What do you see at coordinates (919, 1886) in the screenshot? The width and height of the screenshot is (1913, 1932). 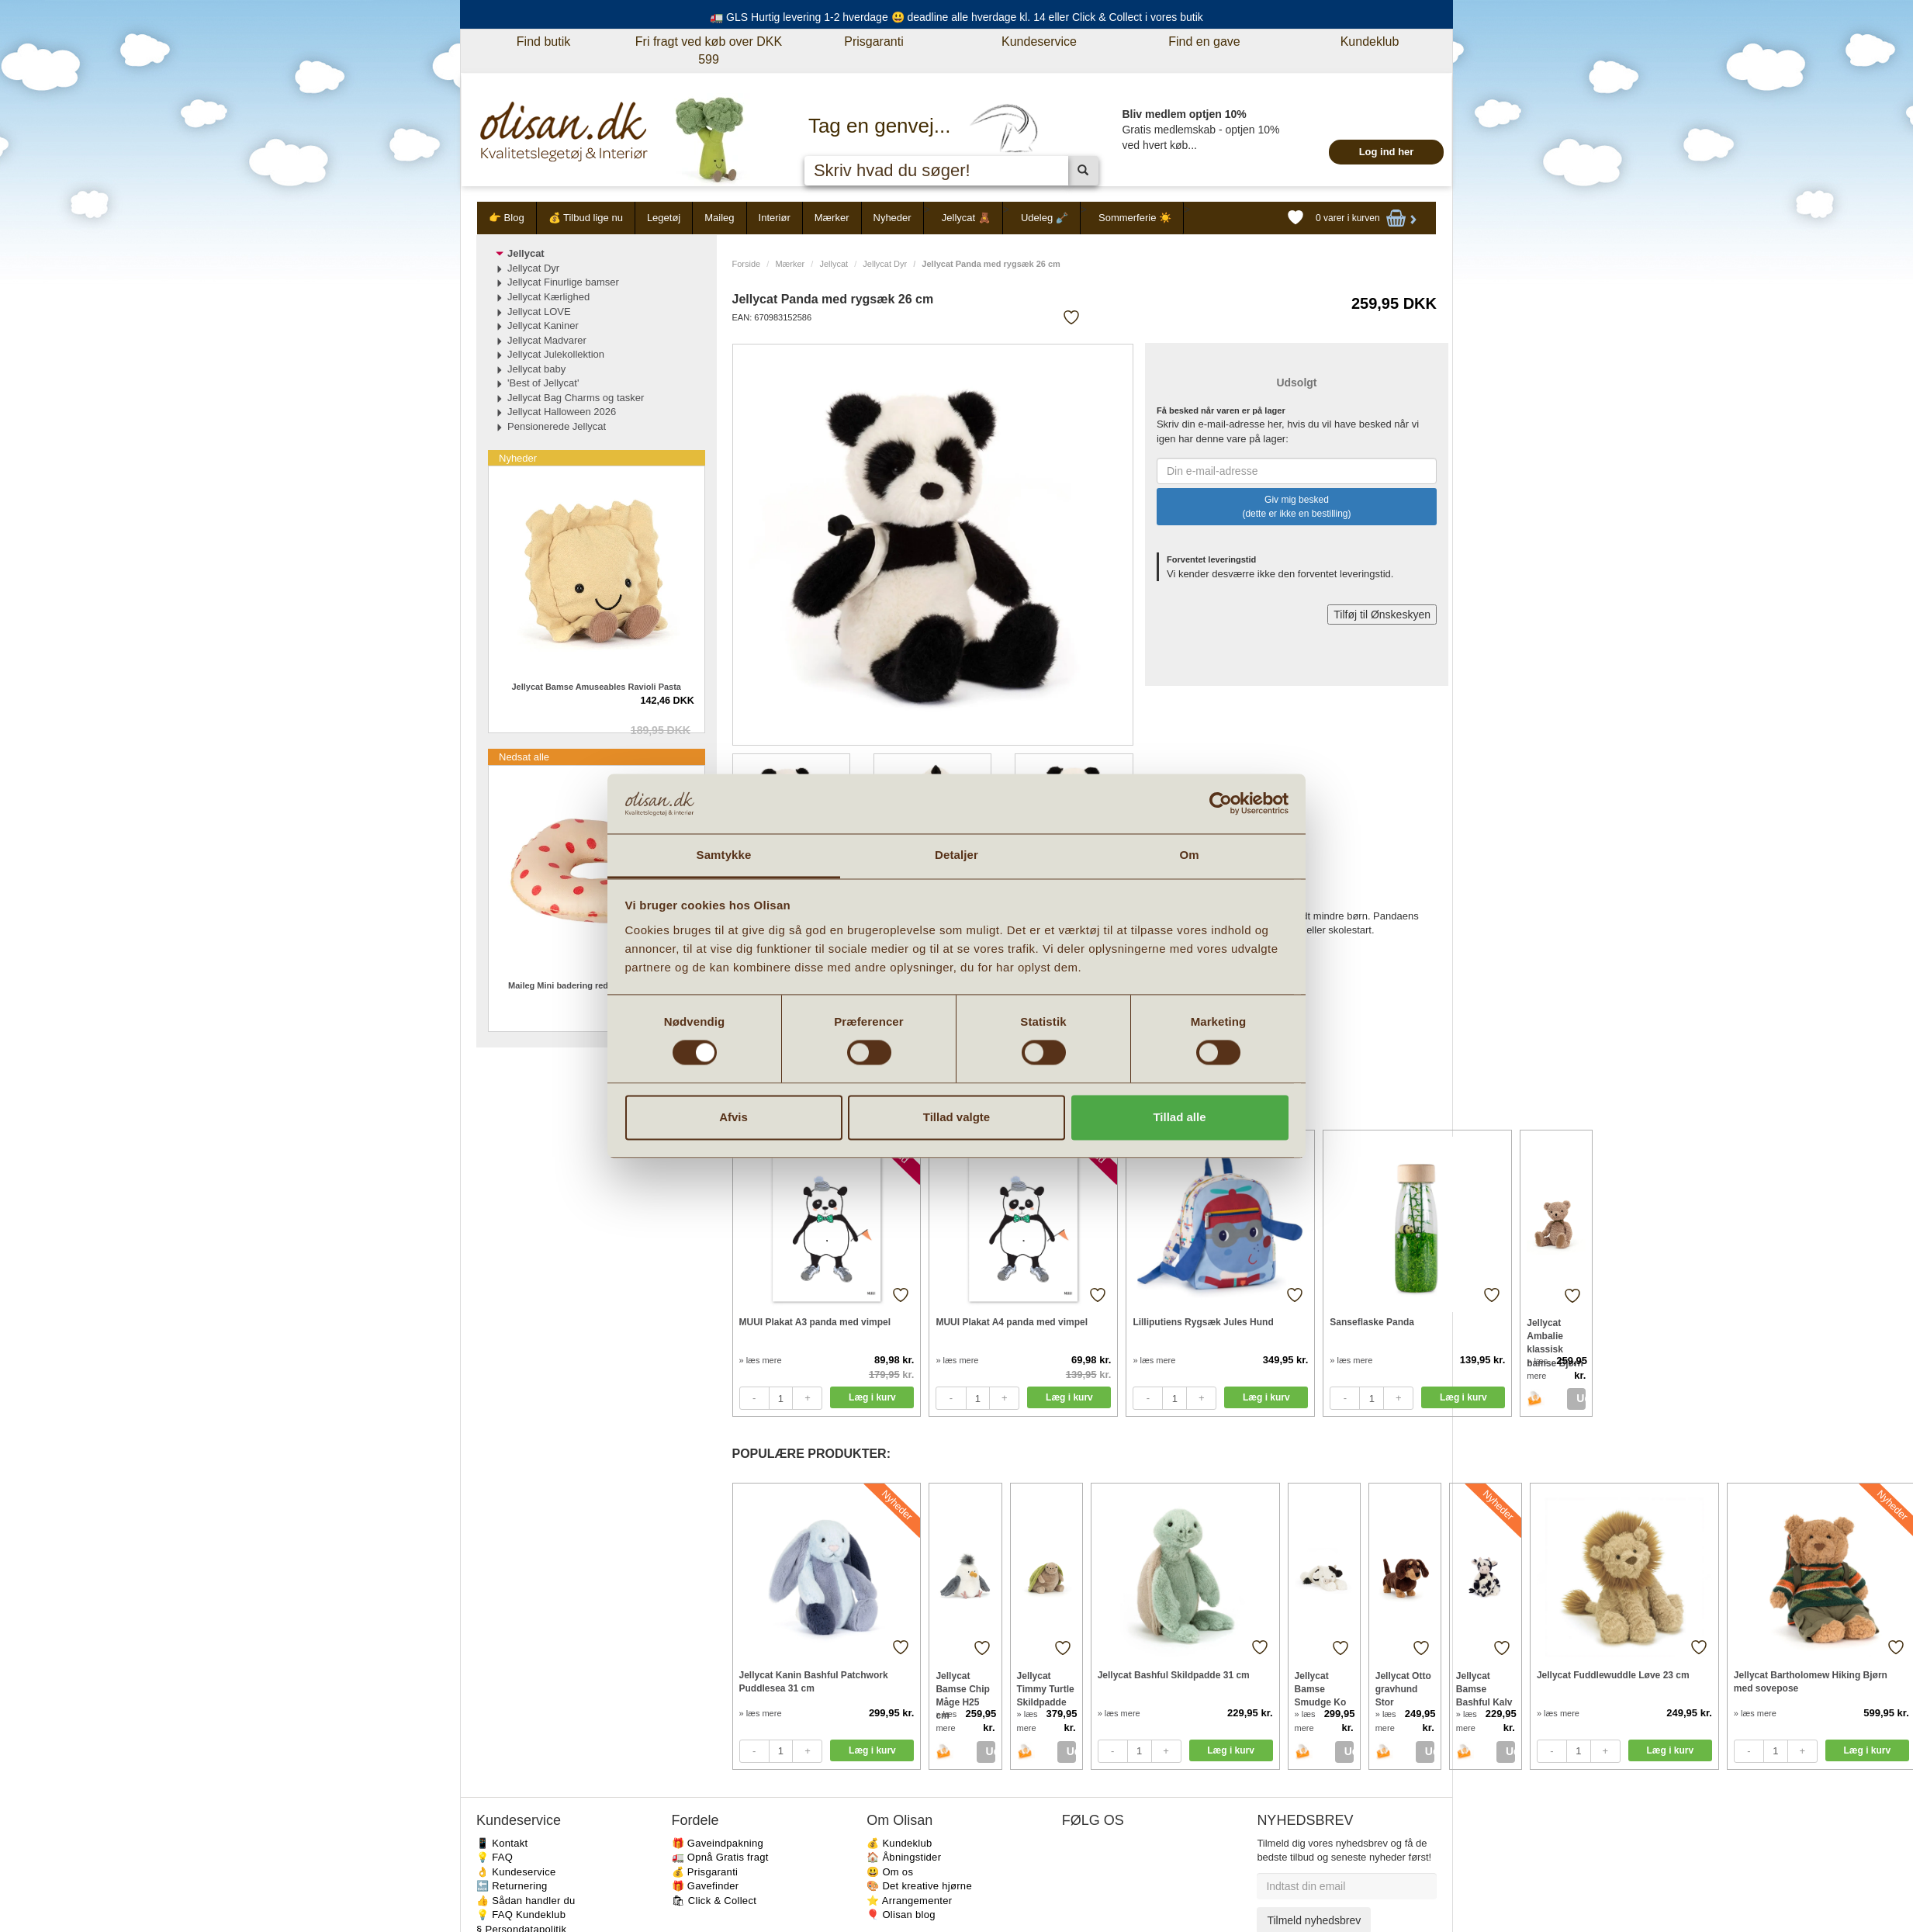 I see `🎨 Det kreative hjørne` at bounding box center [919, 1886].